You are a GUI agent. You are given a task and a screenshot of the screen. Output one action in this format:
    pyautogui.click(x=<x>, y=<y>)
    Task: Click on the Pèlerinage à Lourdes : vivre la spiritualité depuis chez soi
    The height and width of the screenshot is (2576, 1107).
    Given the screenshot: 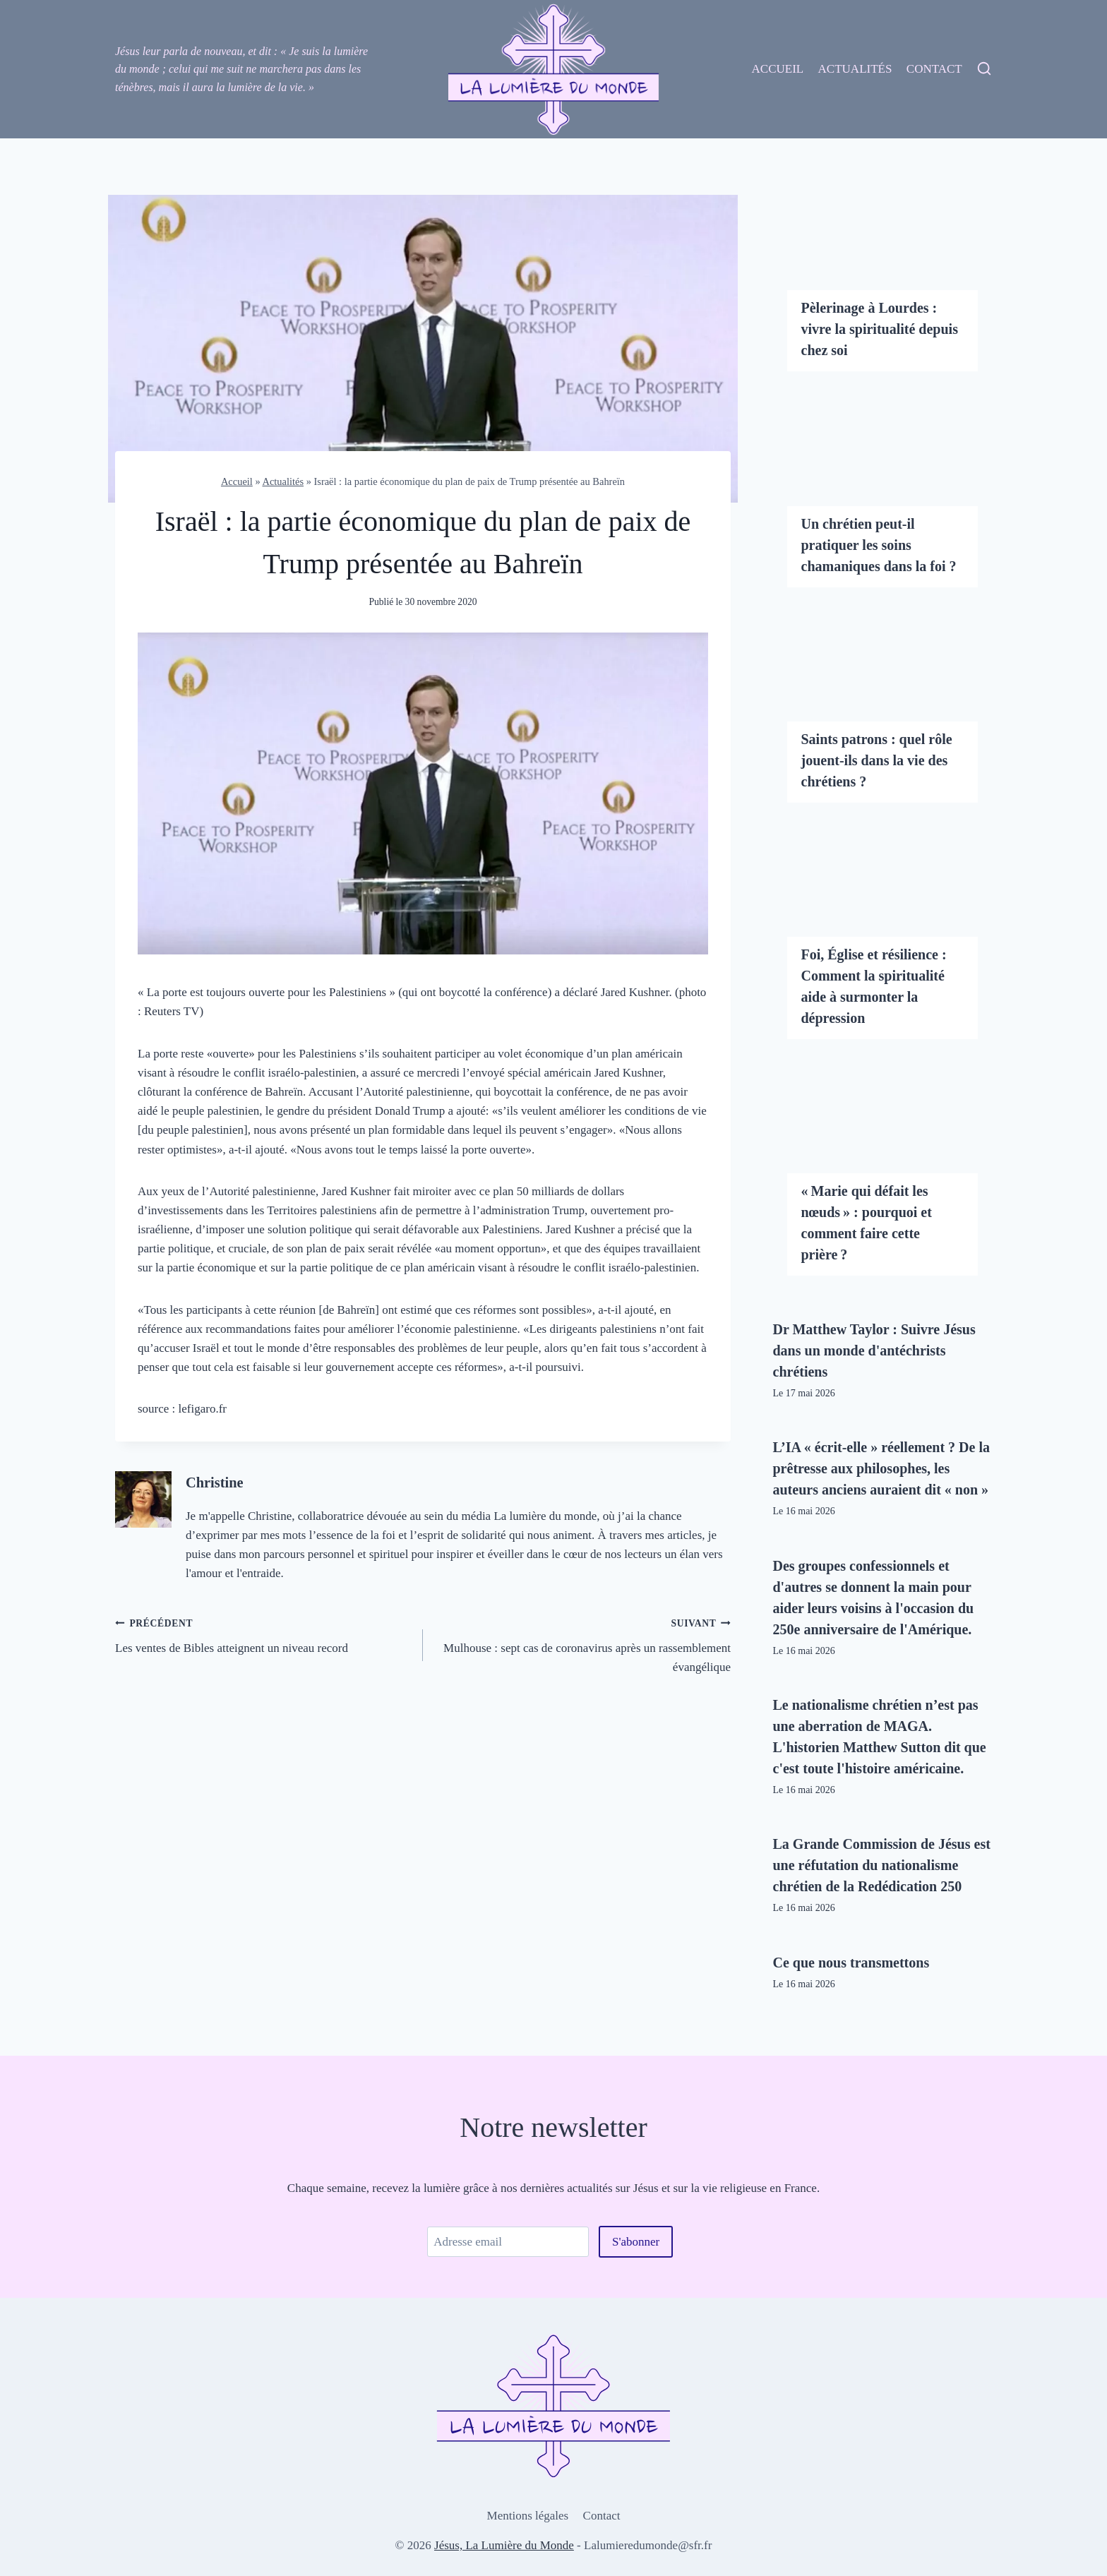 What is the action you would take?
    pyautogui.click(x=879, y=329)
    